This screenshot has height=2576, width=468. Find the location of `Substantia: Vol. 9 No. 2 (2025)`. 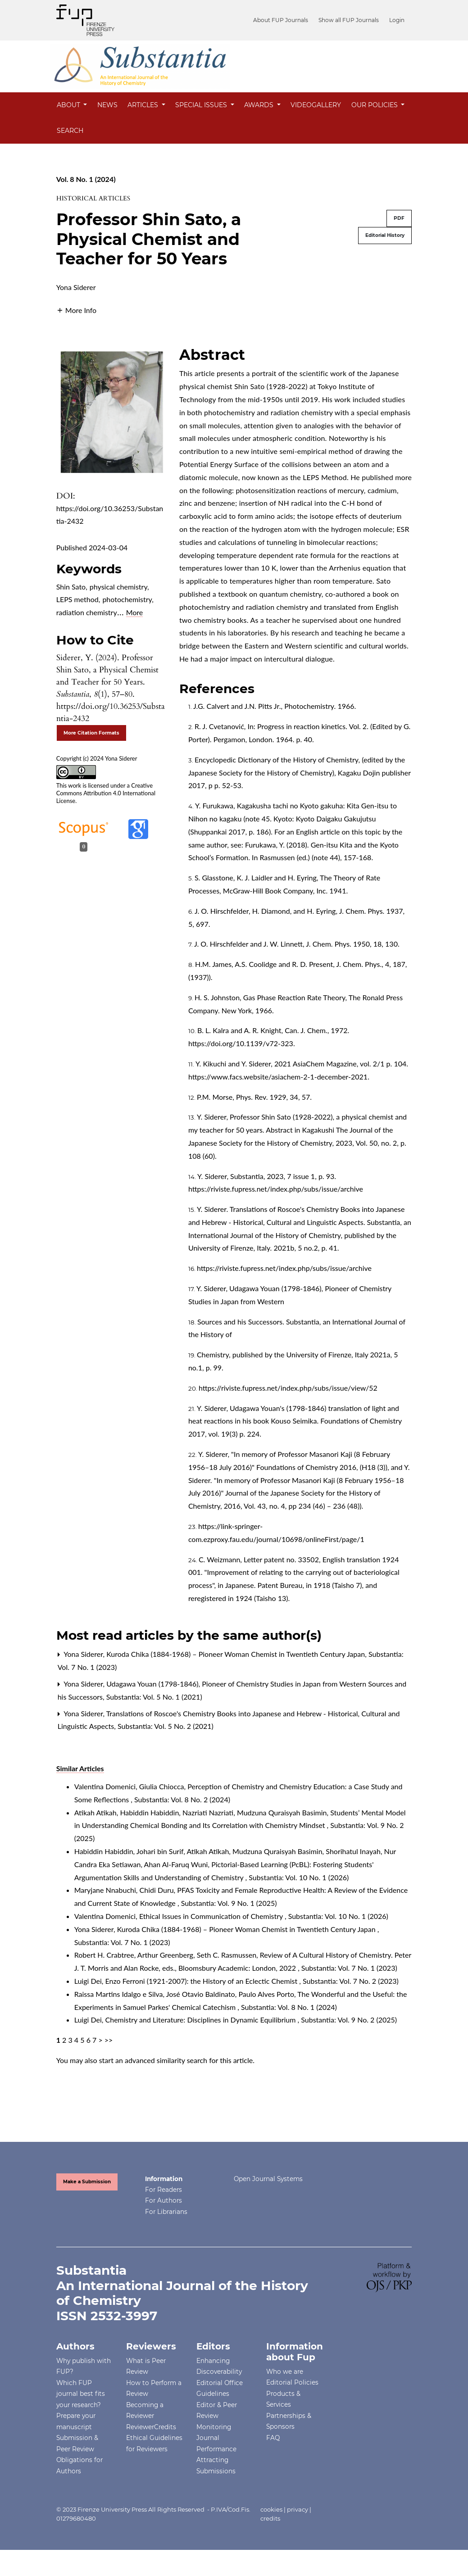

Substantia: Vol. 9 No. 2 (2025) is located at coordinates (349, 2019).